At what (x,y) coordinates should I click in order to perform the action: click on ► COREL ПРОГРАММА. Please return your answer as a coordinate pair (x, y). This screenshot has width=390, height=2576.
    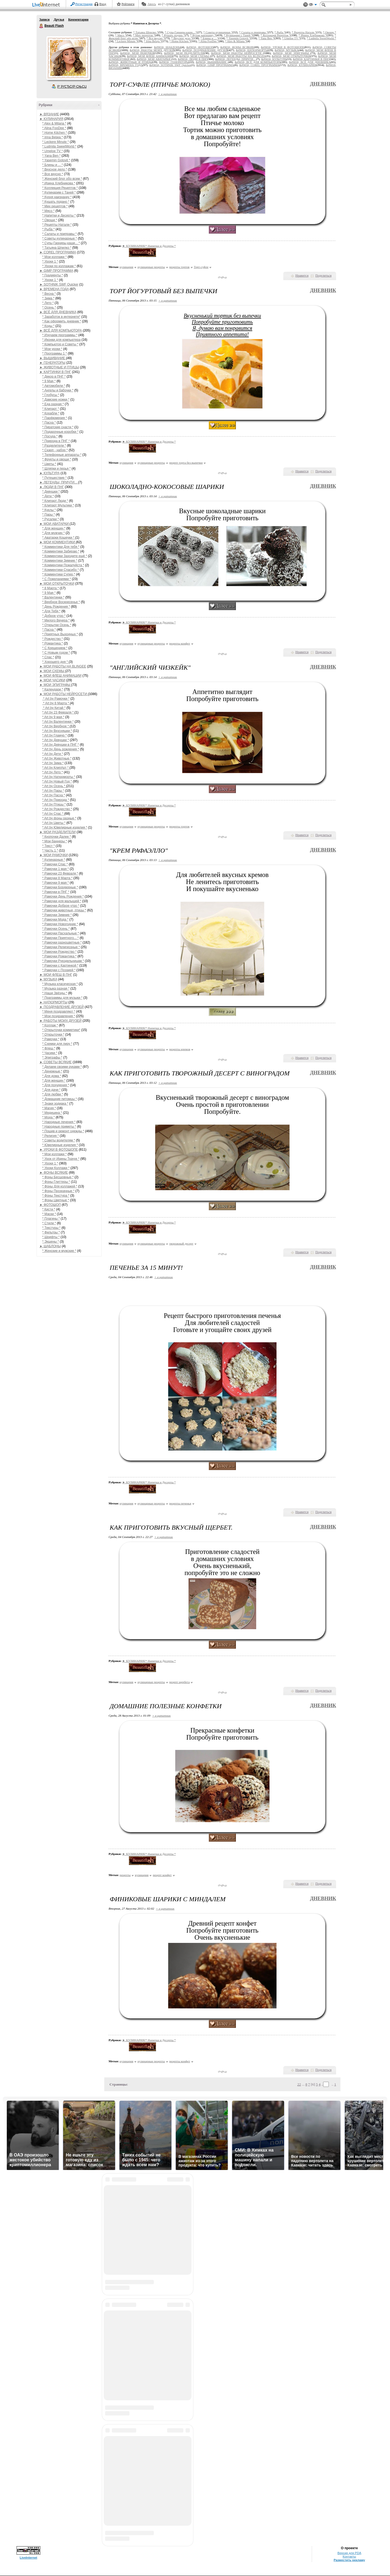
    Looking at the image, I should click on (58, 252).